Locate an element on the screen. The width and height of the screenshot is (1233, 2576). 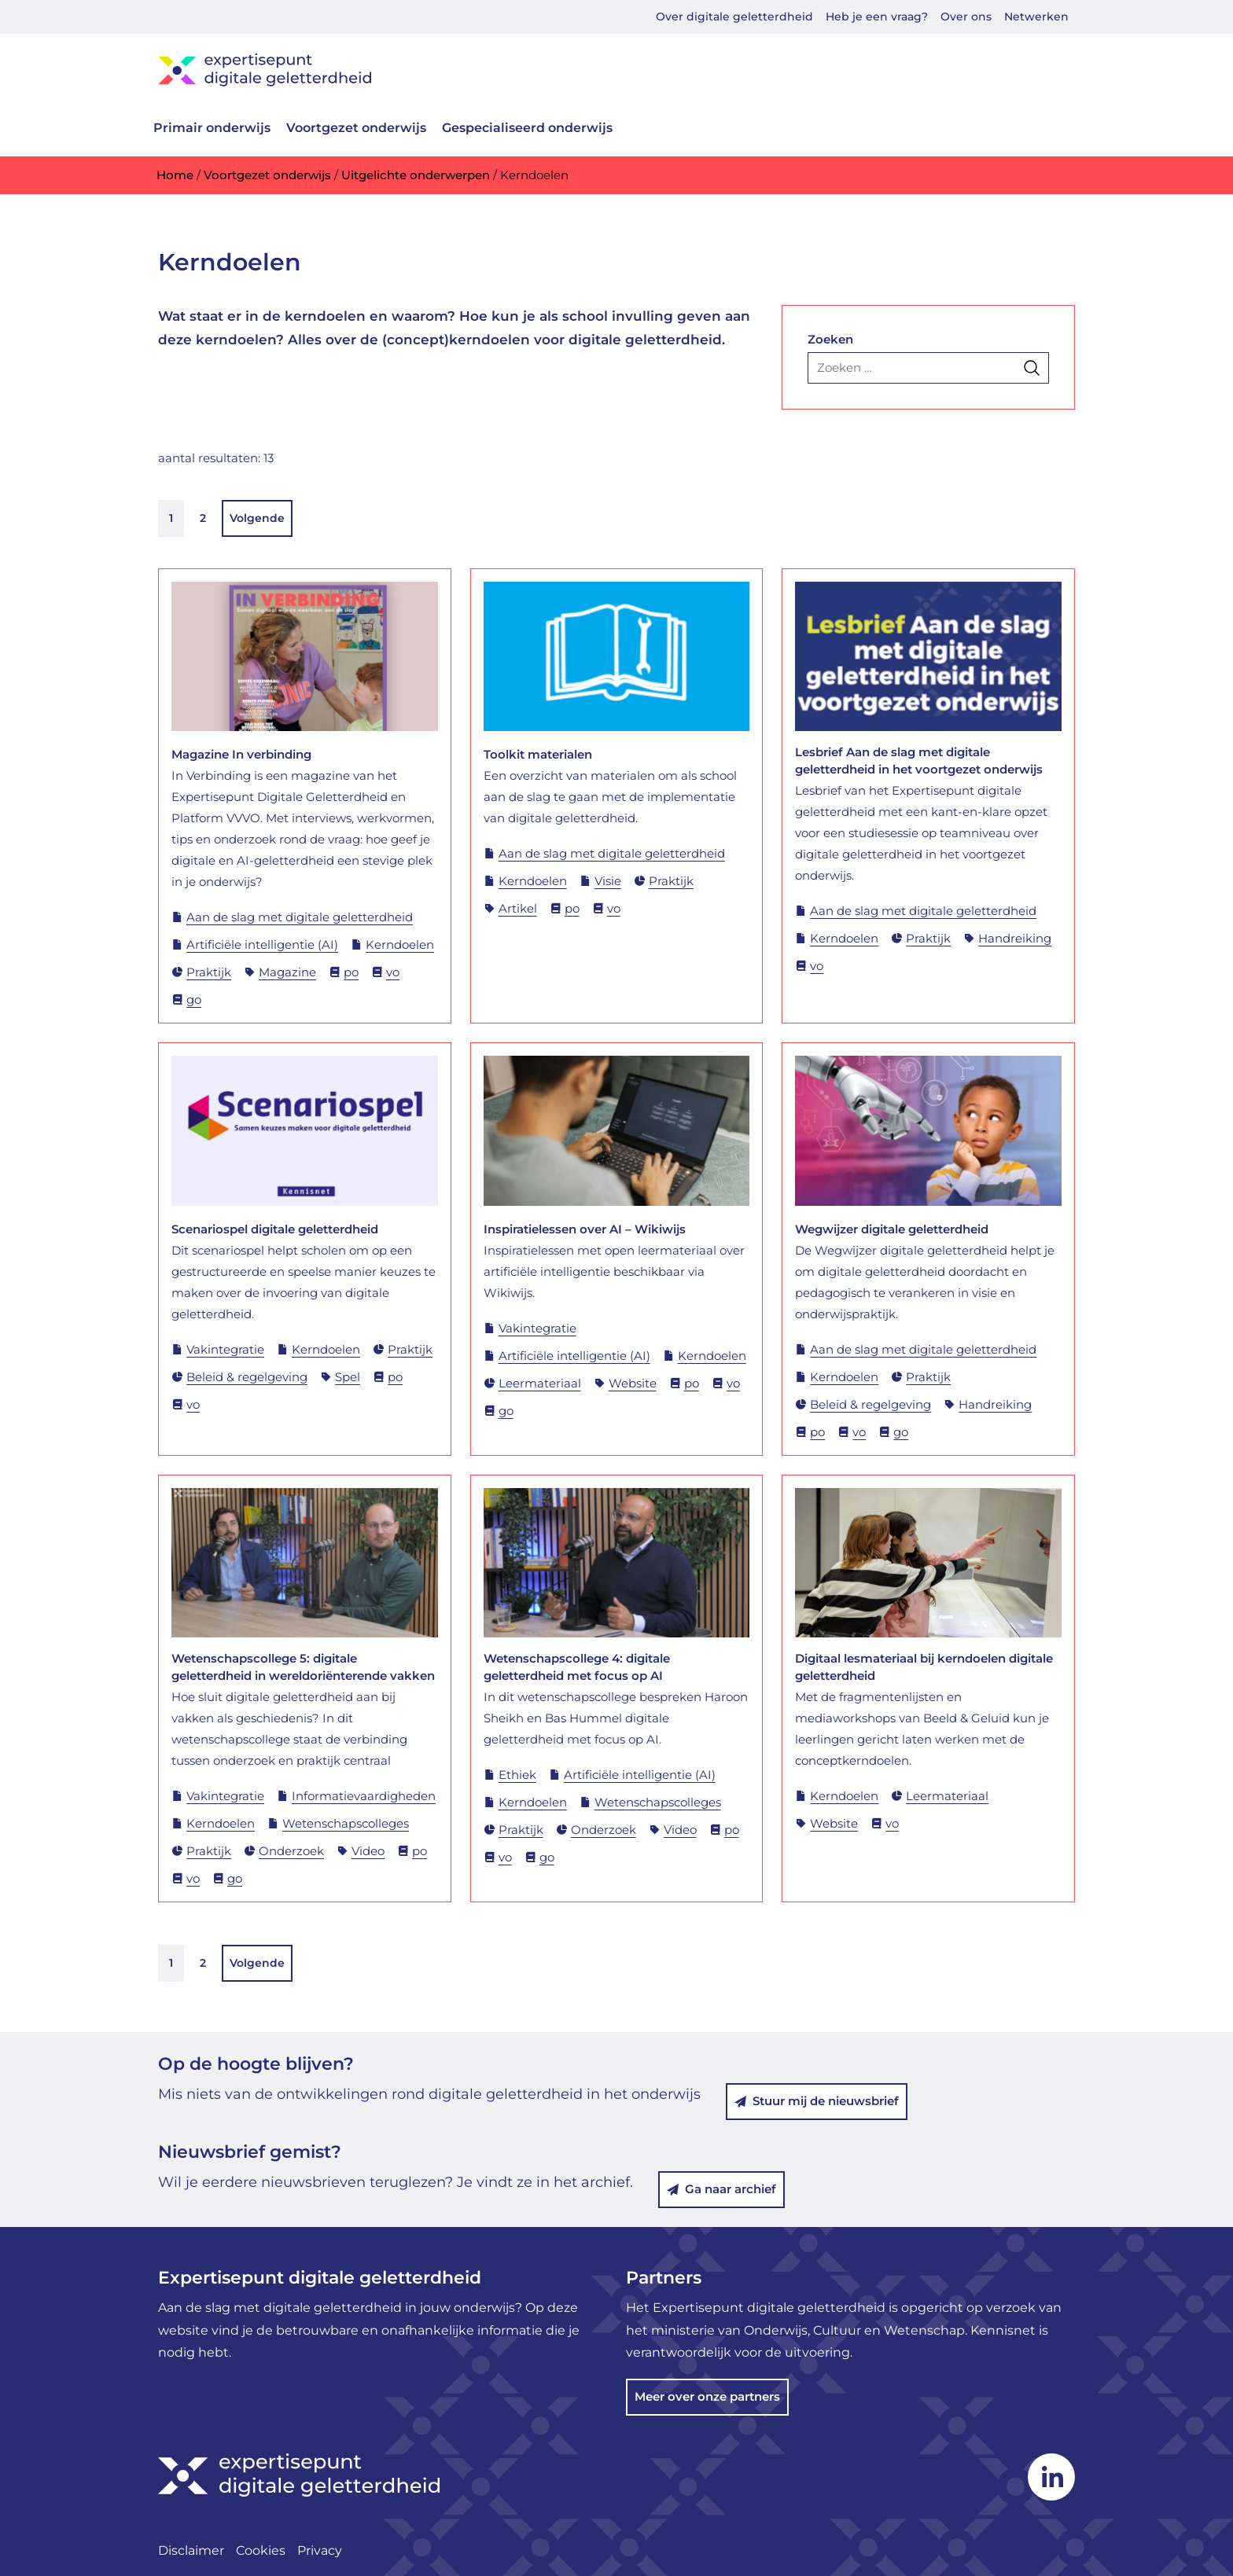
Netwerken is located at coordinates (1036, 16).